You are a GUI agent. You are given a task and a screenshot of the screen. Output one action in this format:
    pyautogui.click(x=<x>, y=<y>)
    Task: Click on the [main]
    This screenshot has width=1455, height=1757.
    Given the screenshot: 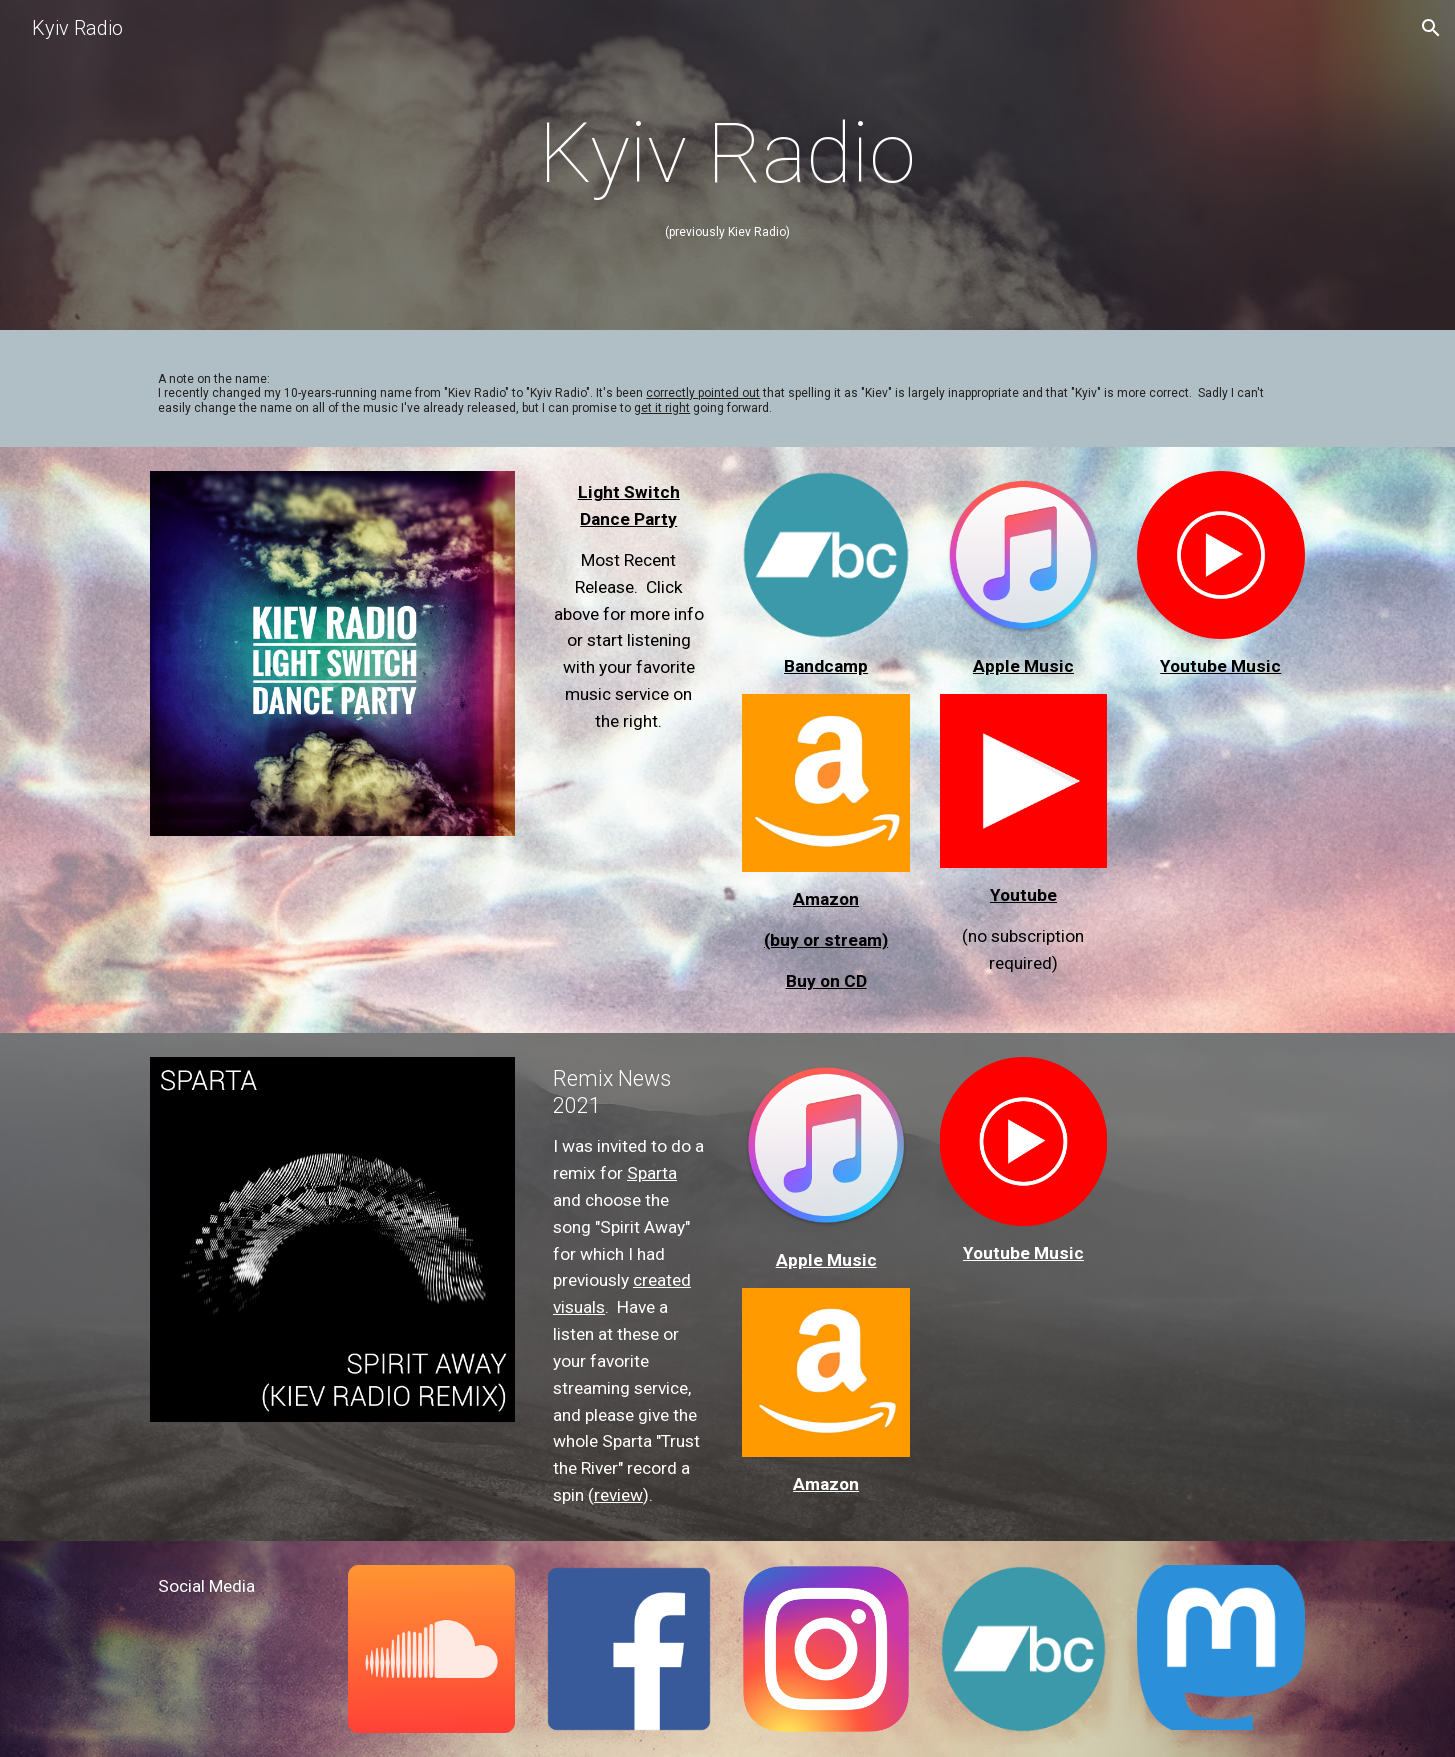 What is the action you would take?
    pyautogui.click(x=728, y=170)
    